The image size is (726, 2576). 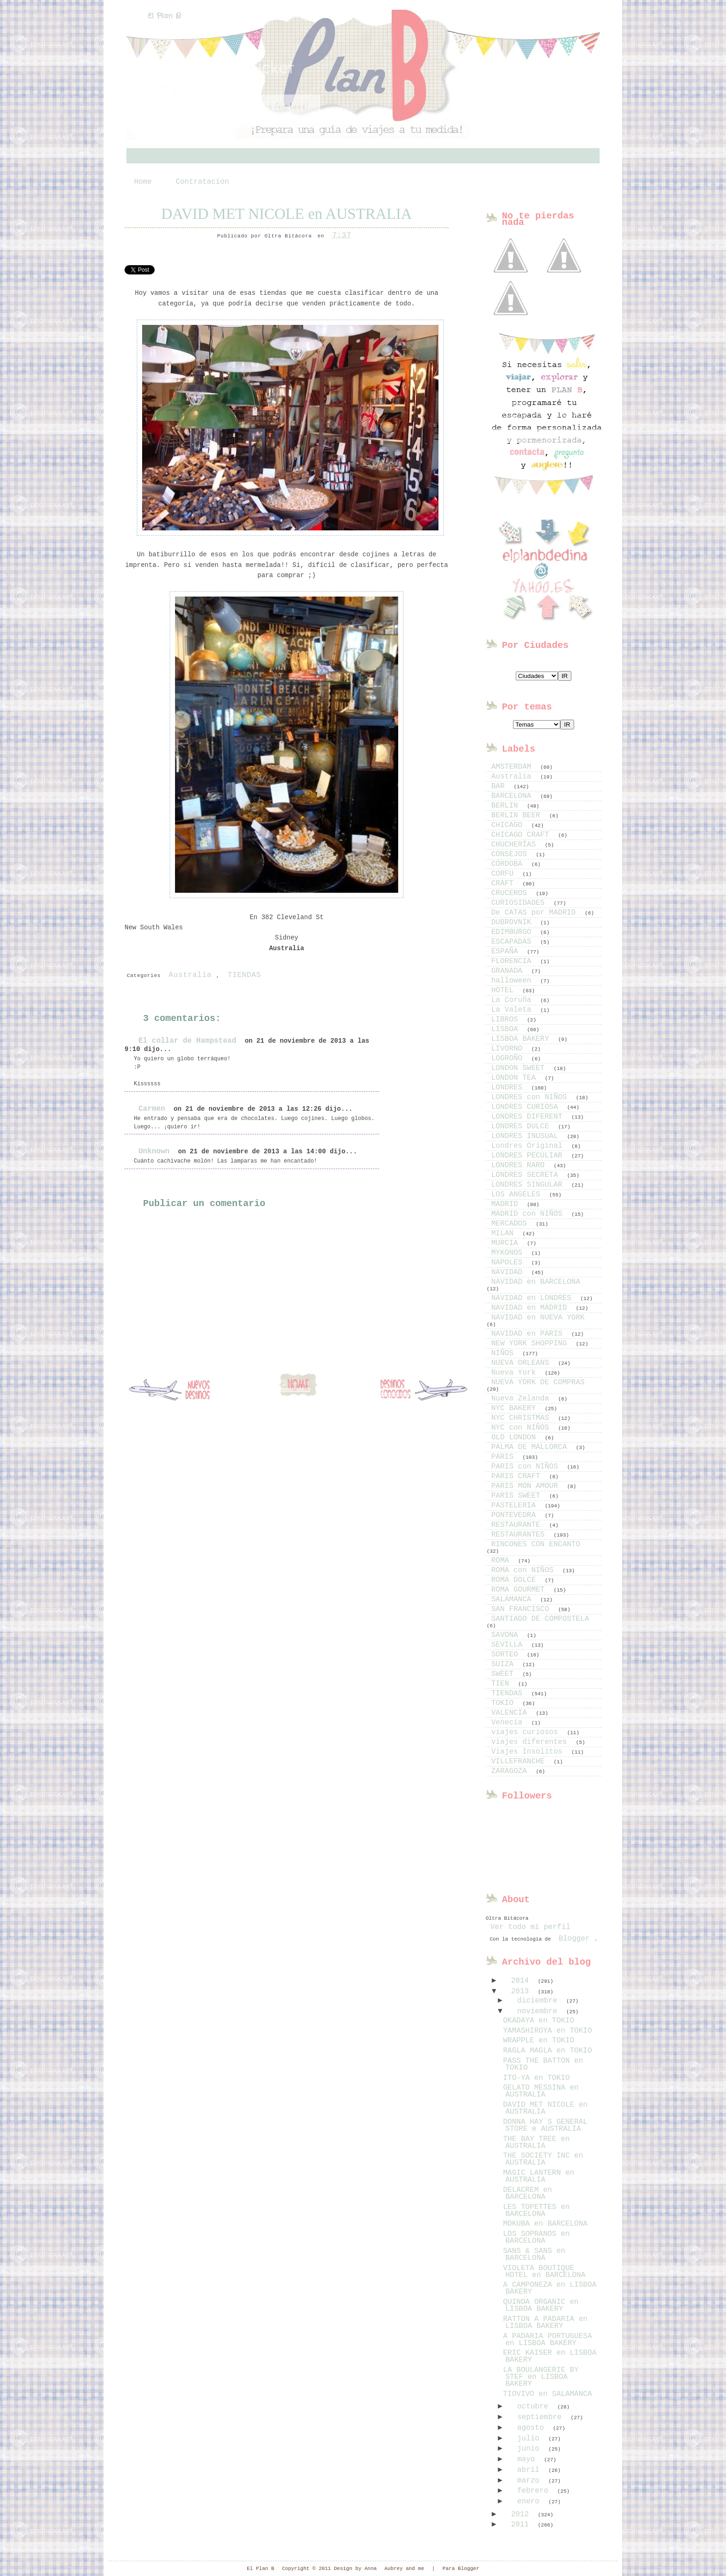 I want to click on Viajes Insolitos, so click(x=529, y=1752).